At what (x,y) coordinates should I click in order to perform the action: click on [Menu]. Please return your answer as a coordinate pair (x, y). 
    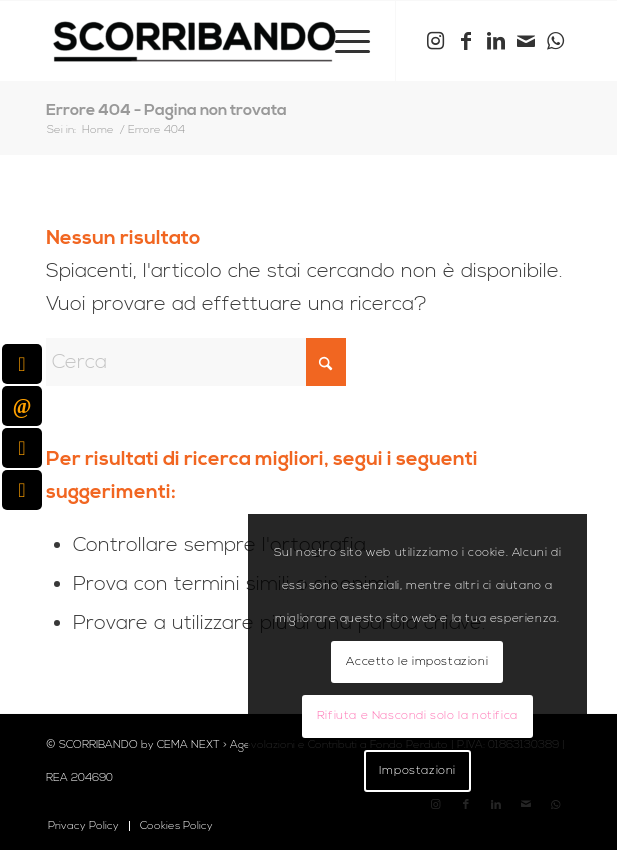
    Looking at the image, I should click on (342, 41).